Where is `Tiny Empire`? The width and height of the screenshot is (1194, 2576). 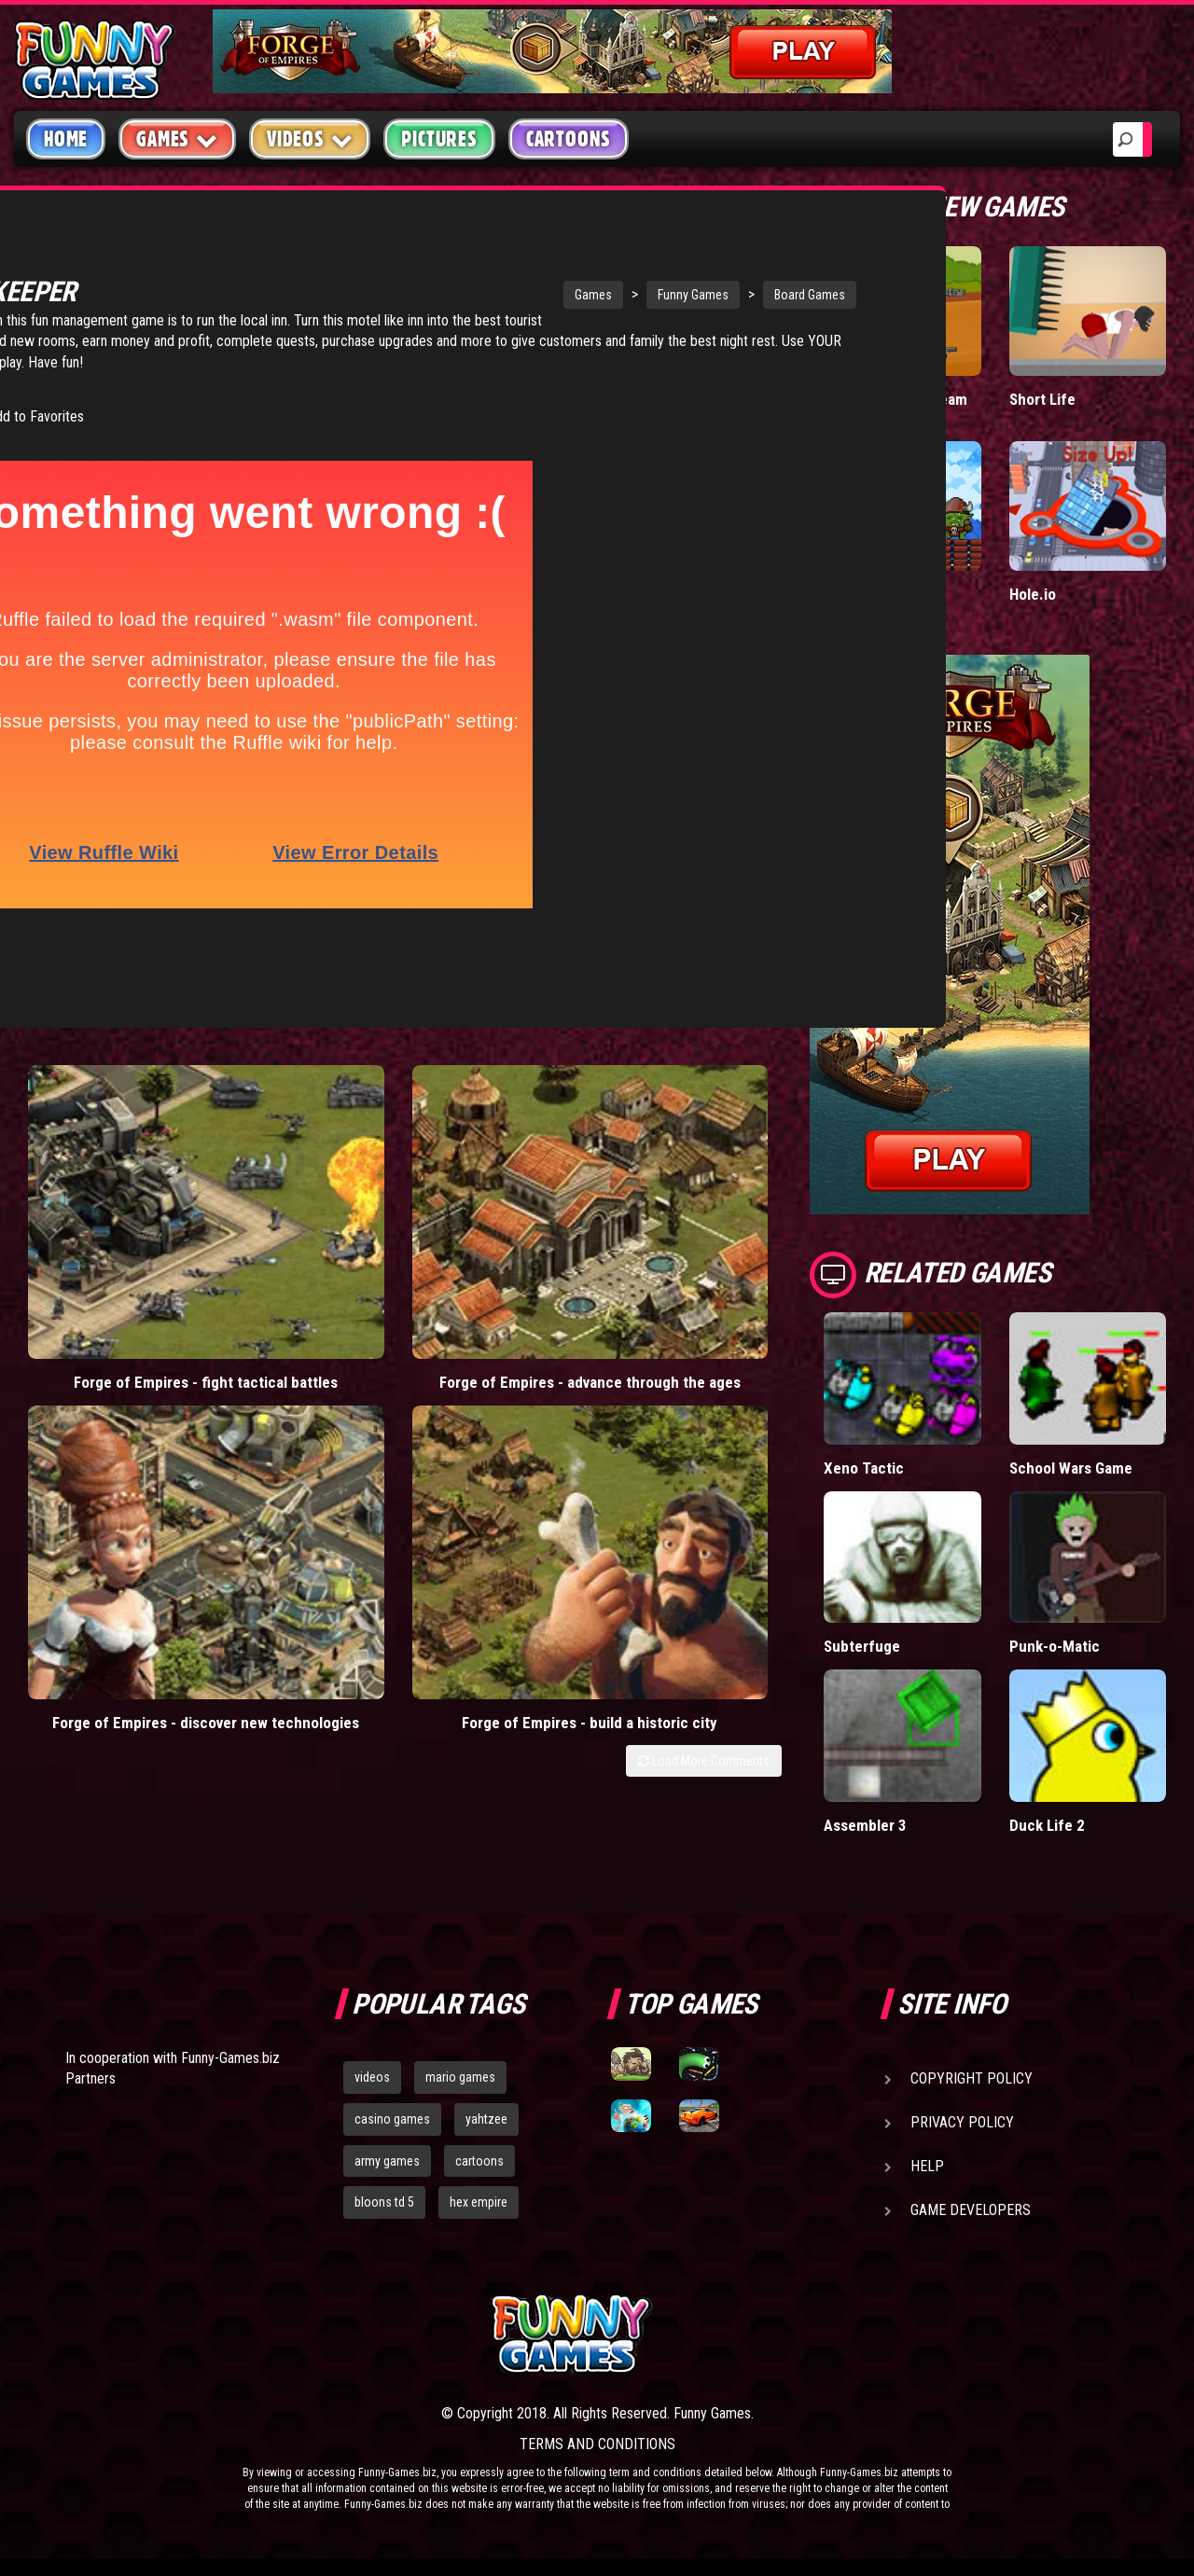
Tiny Empire is located at coordinates (863, 593).